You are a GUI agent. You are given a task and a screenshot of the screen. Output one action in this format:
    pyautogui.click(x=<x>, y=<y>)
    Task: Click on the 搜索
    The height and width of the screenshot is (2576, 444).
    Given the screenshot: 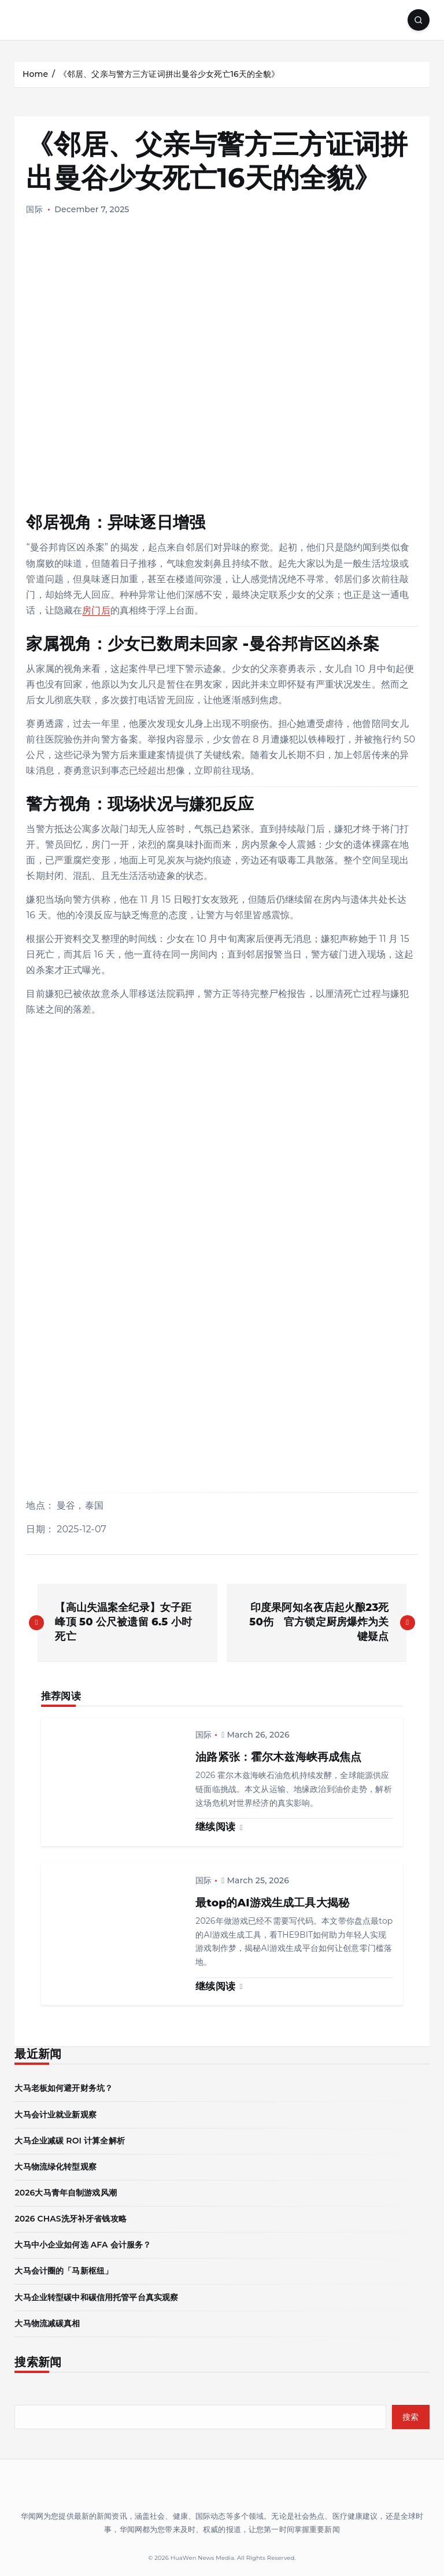 What is the action you would take?
    pyautogui.click(x=410, y=2417)
    